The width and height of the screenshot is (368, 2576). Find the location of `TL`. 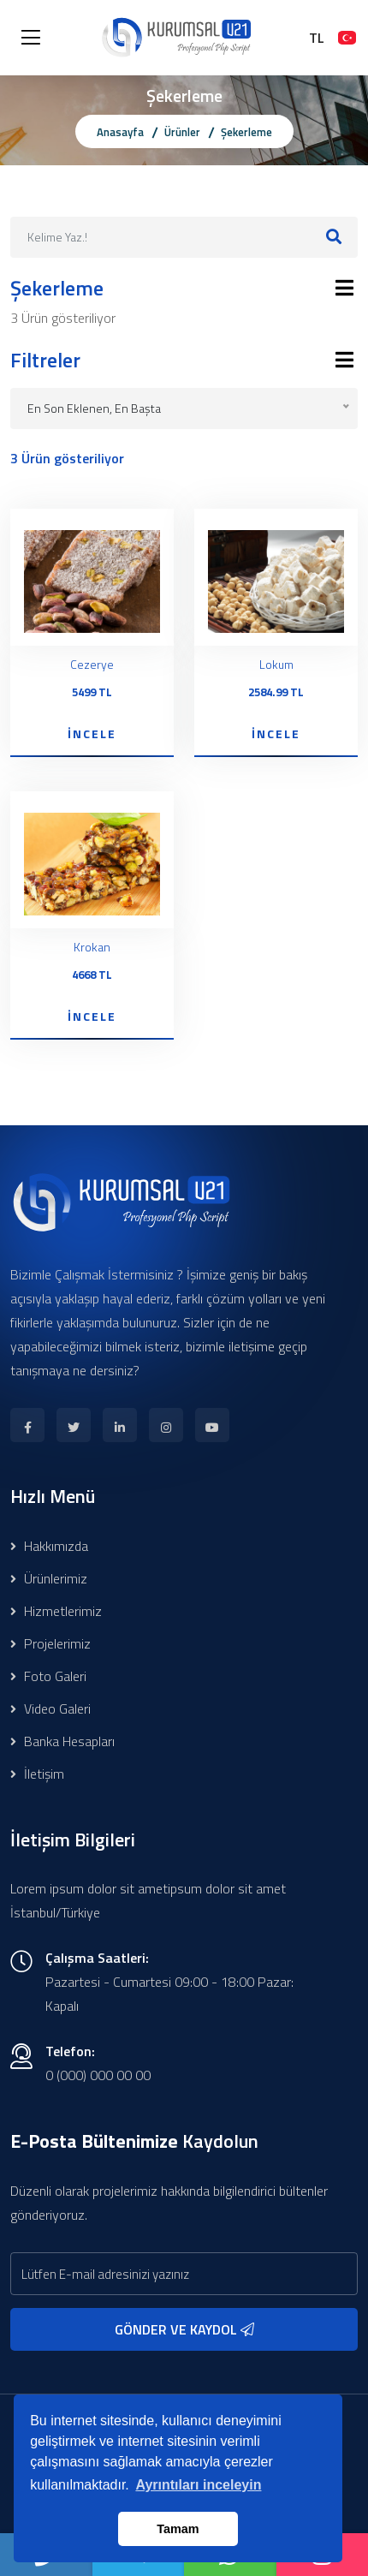

TL is located at coordinates (316, 37).